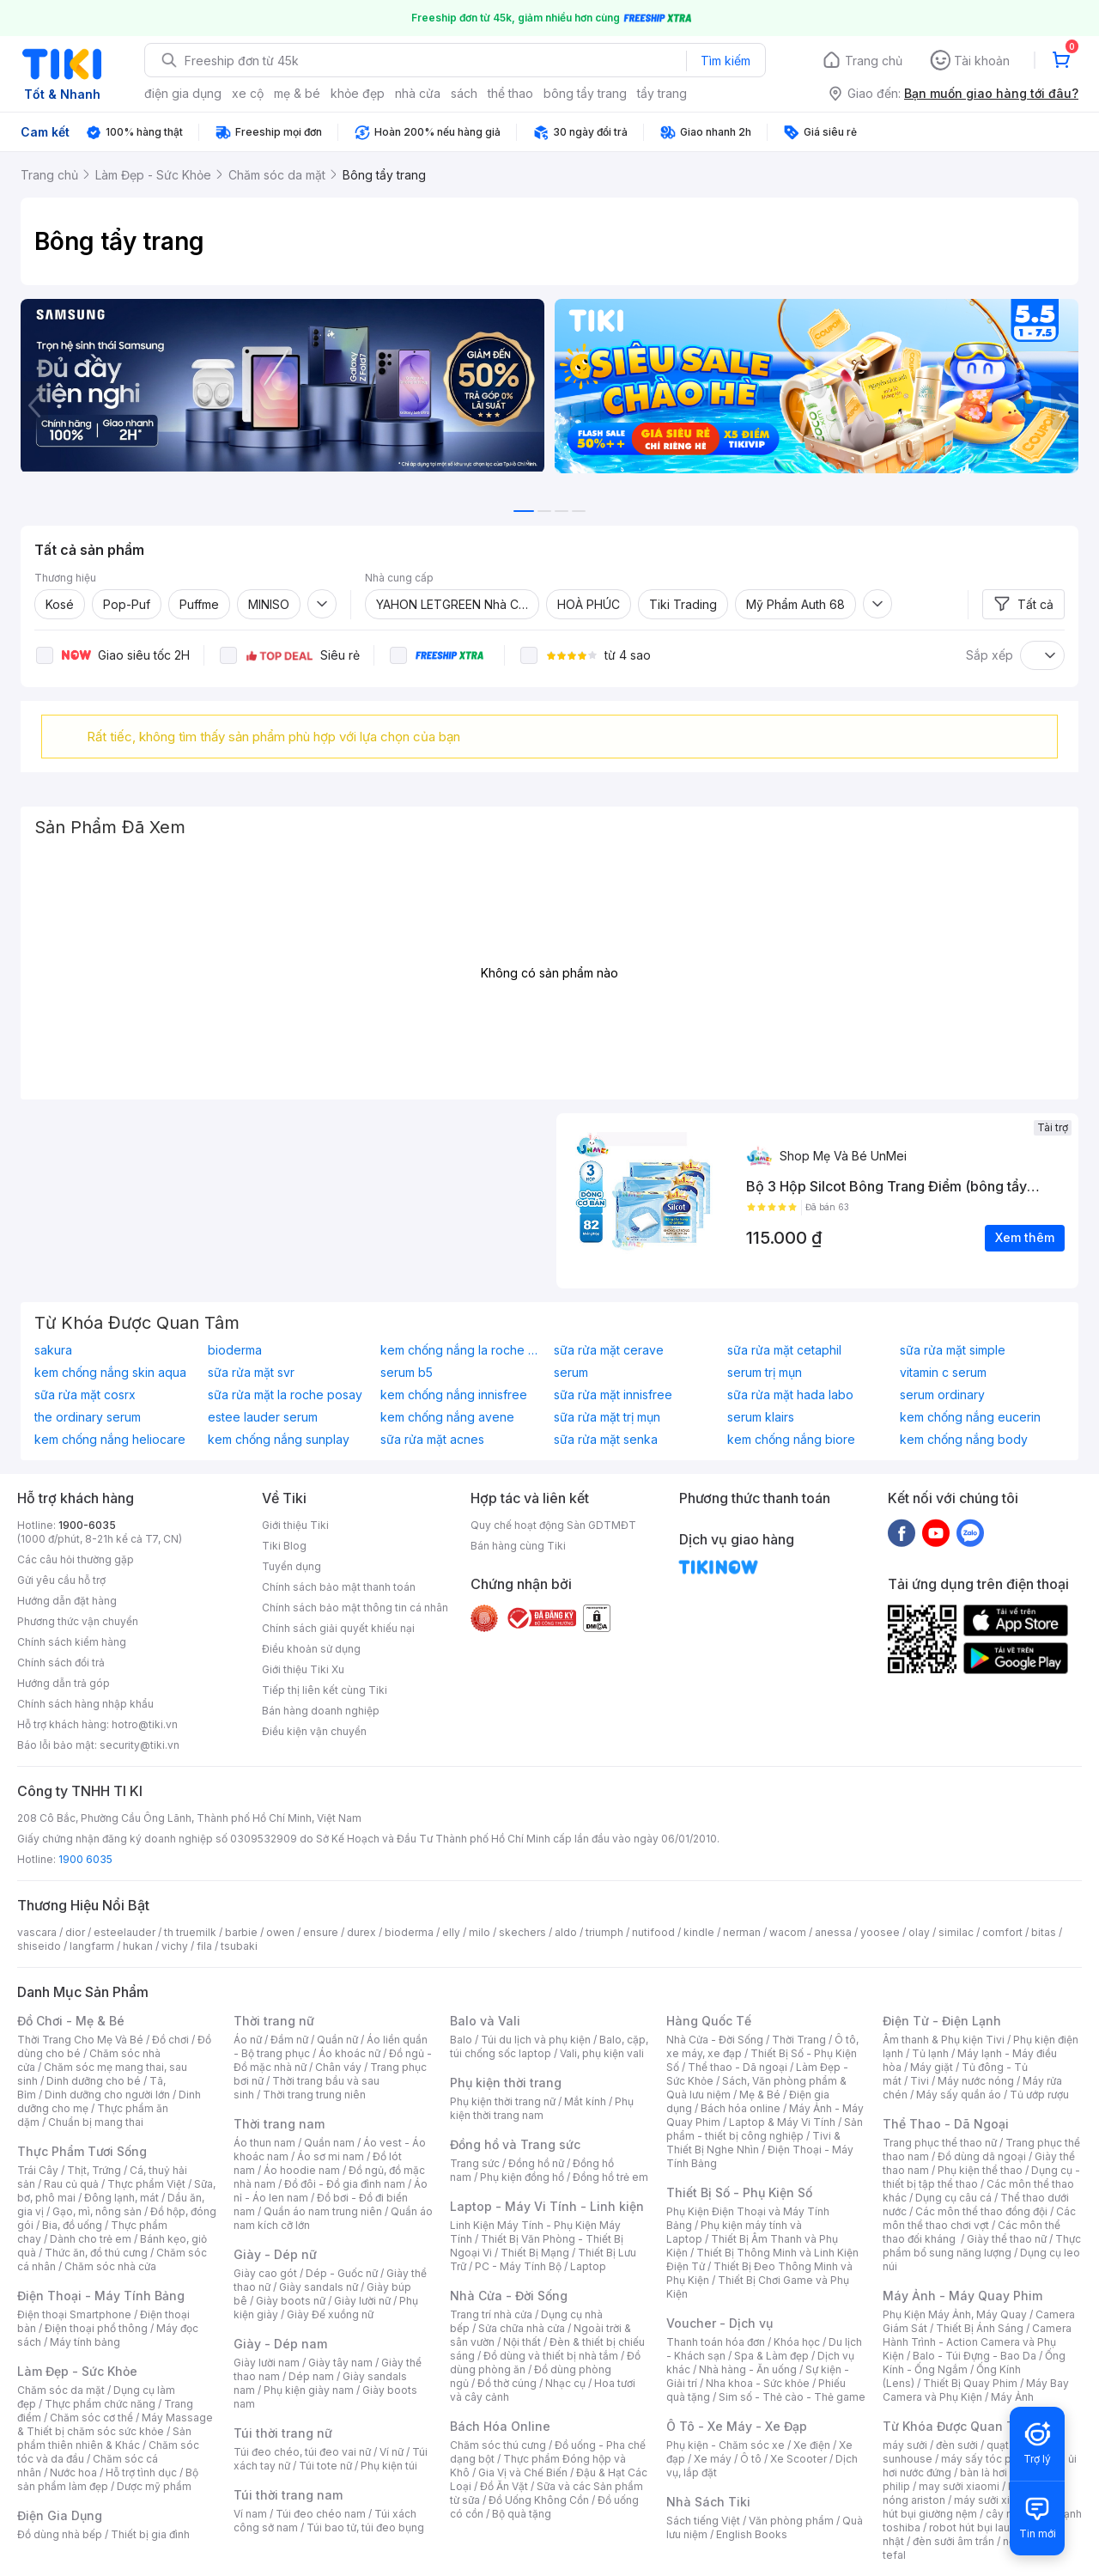 The image size is (1099, 2576). I want to click on may sưởi xiaomi, so click(959, 2486).